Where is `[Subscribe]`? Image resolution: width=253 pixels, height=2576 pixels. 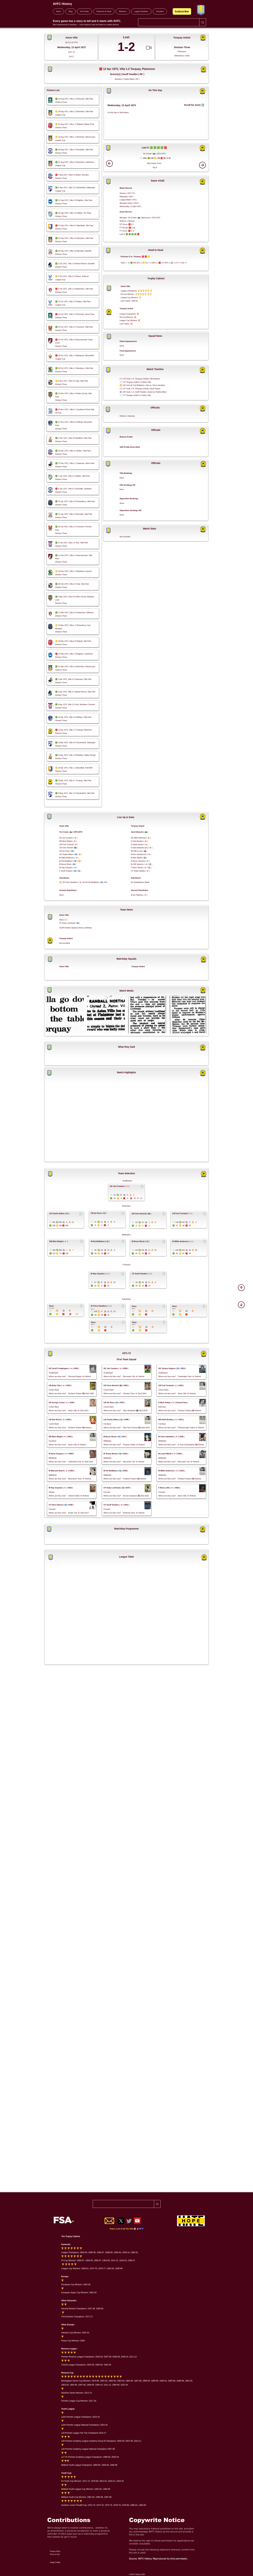 [Subscribe] is located at coordinates (182, 11).